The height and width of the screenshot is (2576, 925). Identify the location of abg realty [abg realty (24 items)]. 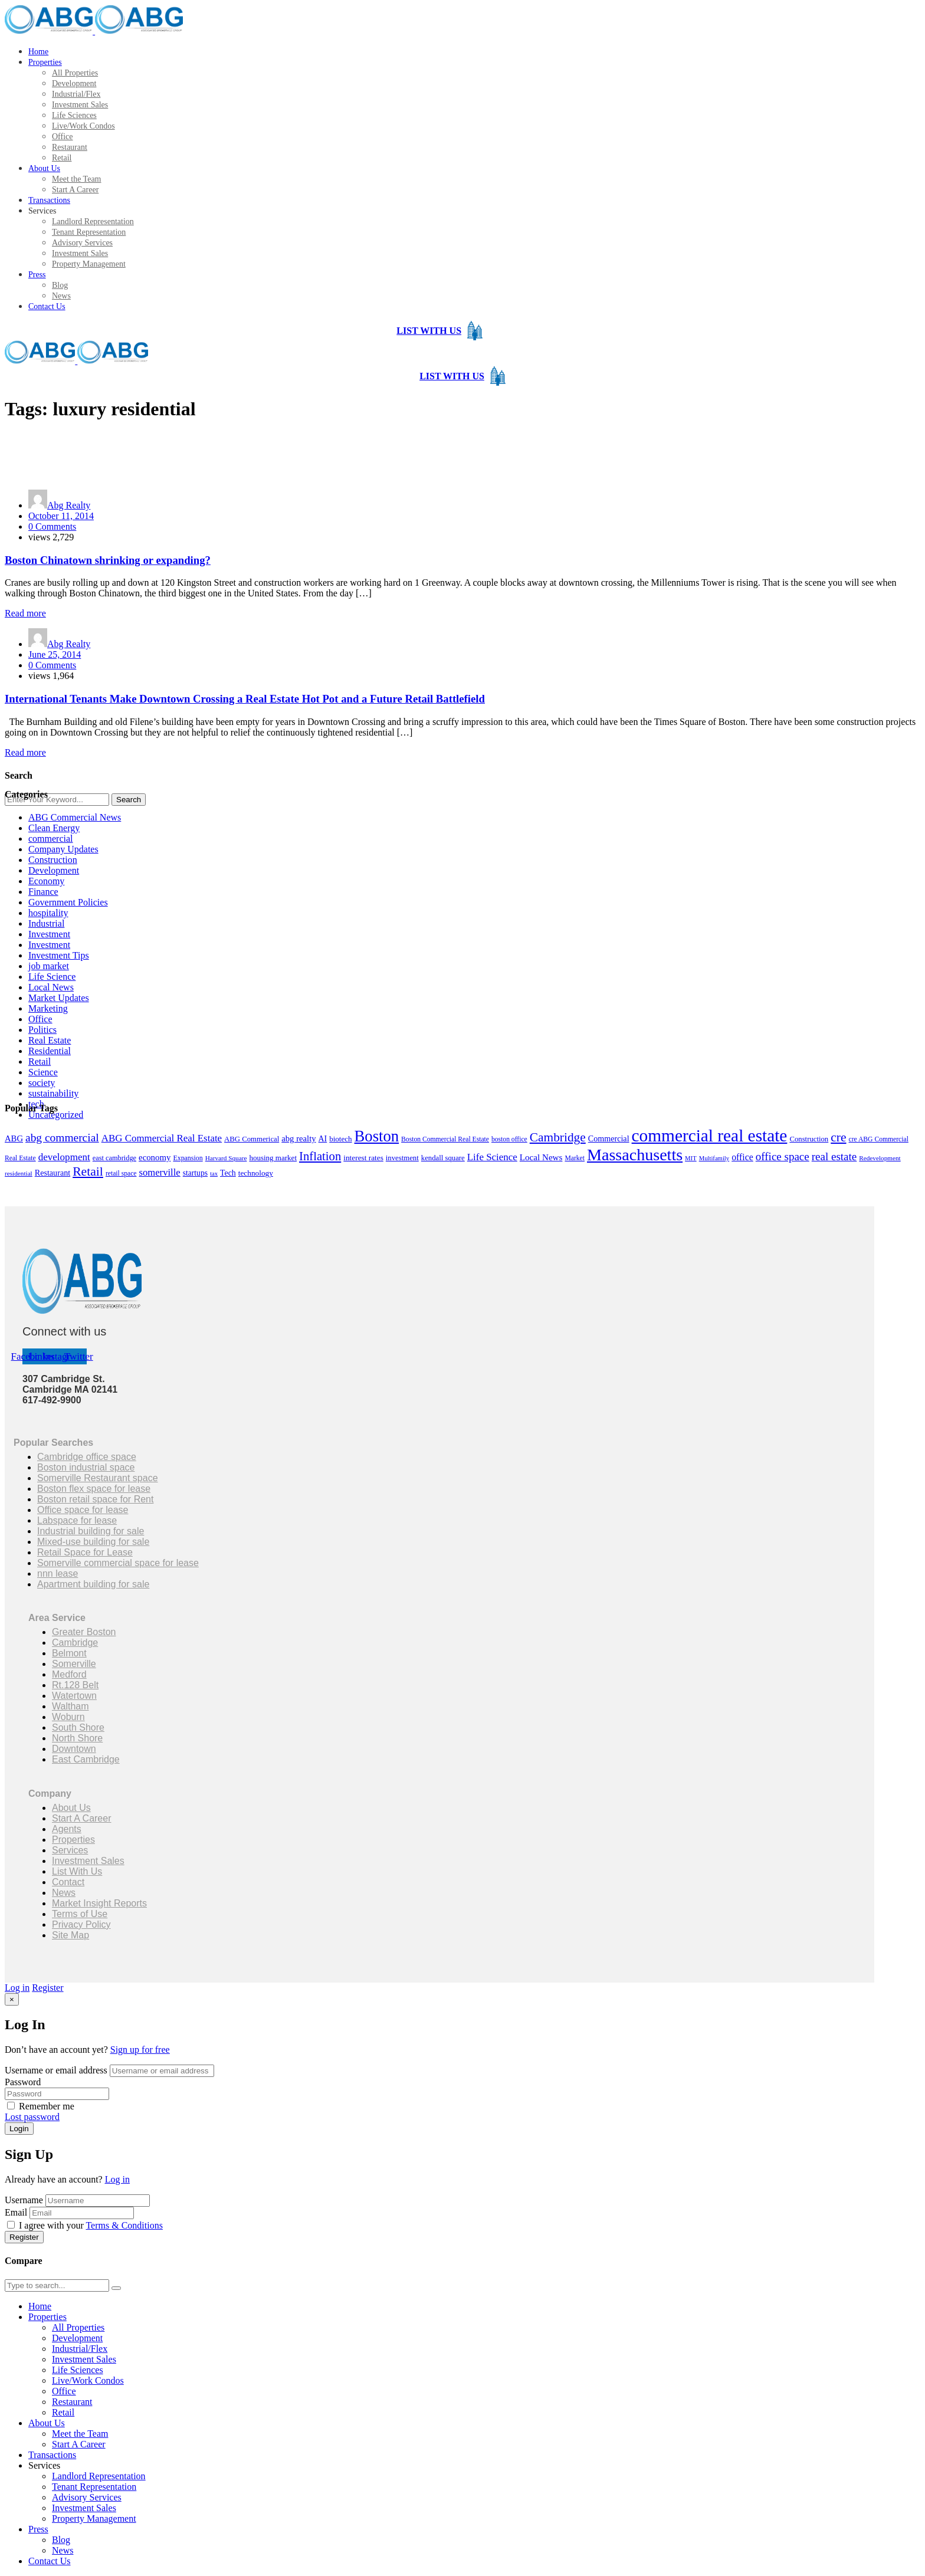
(298, 1138).